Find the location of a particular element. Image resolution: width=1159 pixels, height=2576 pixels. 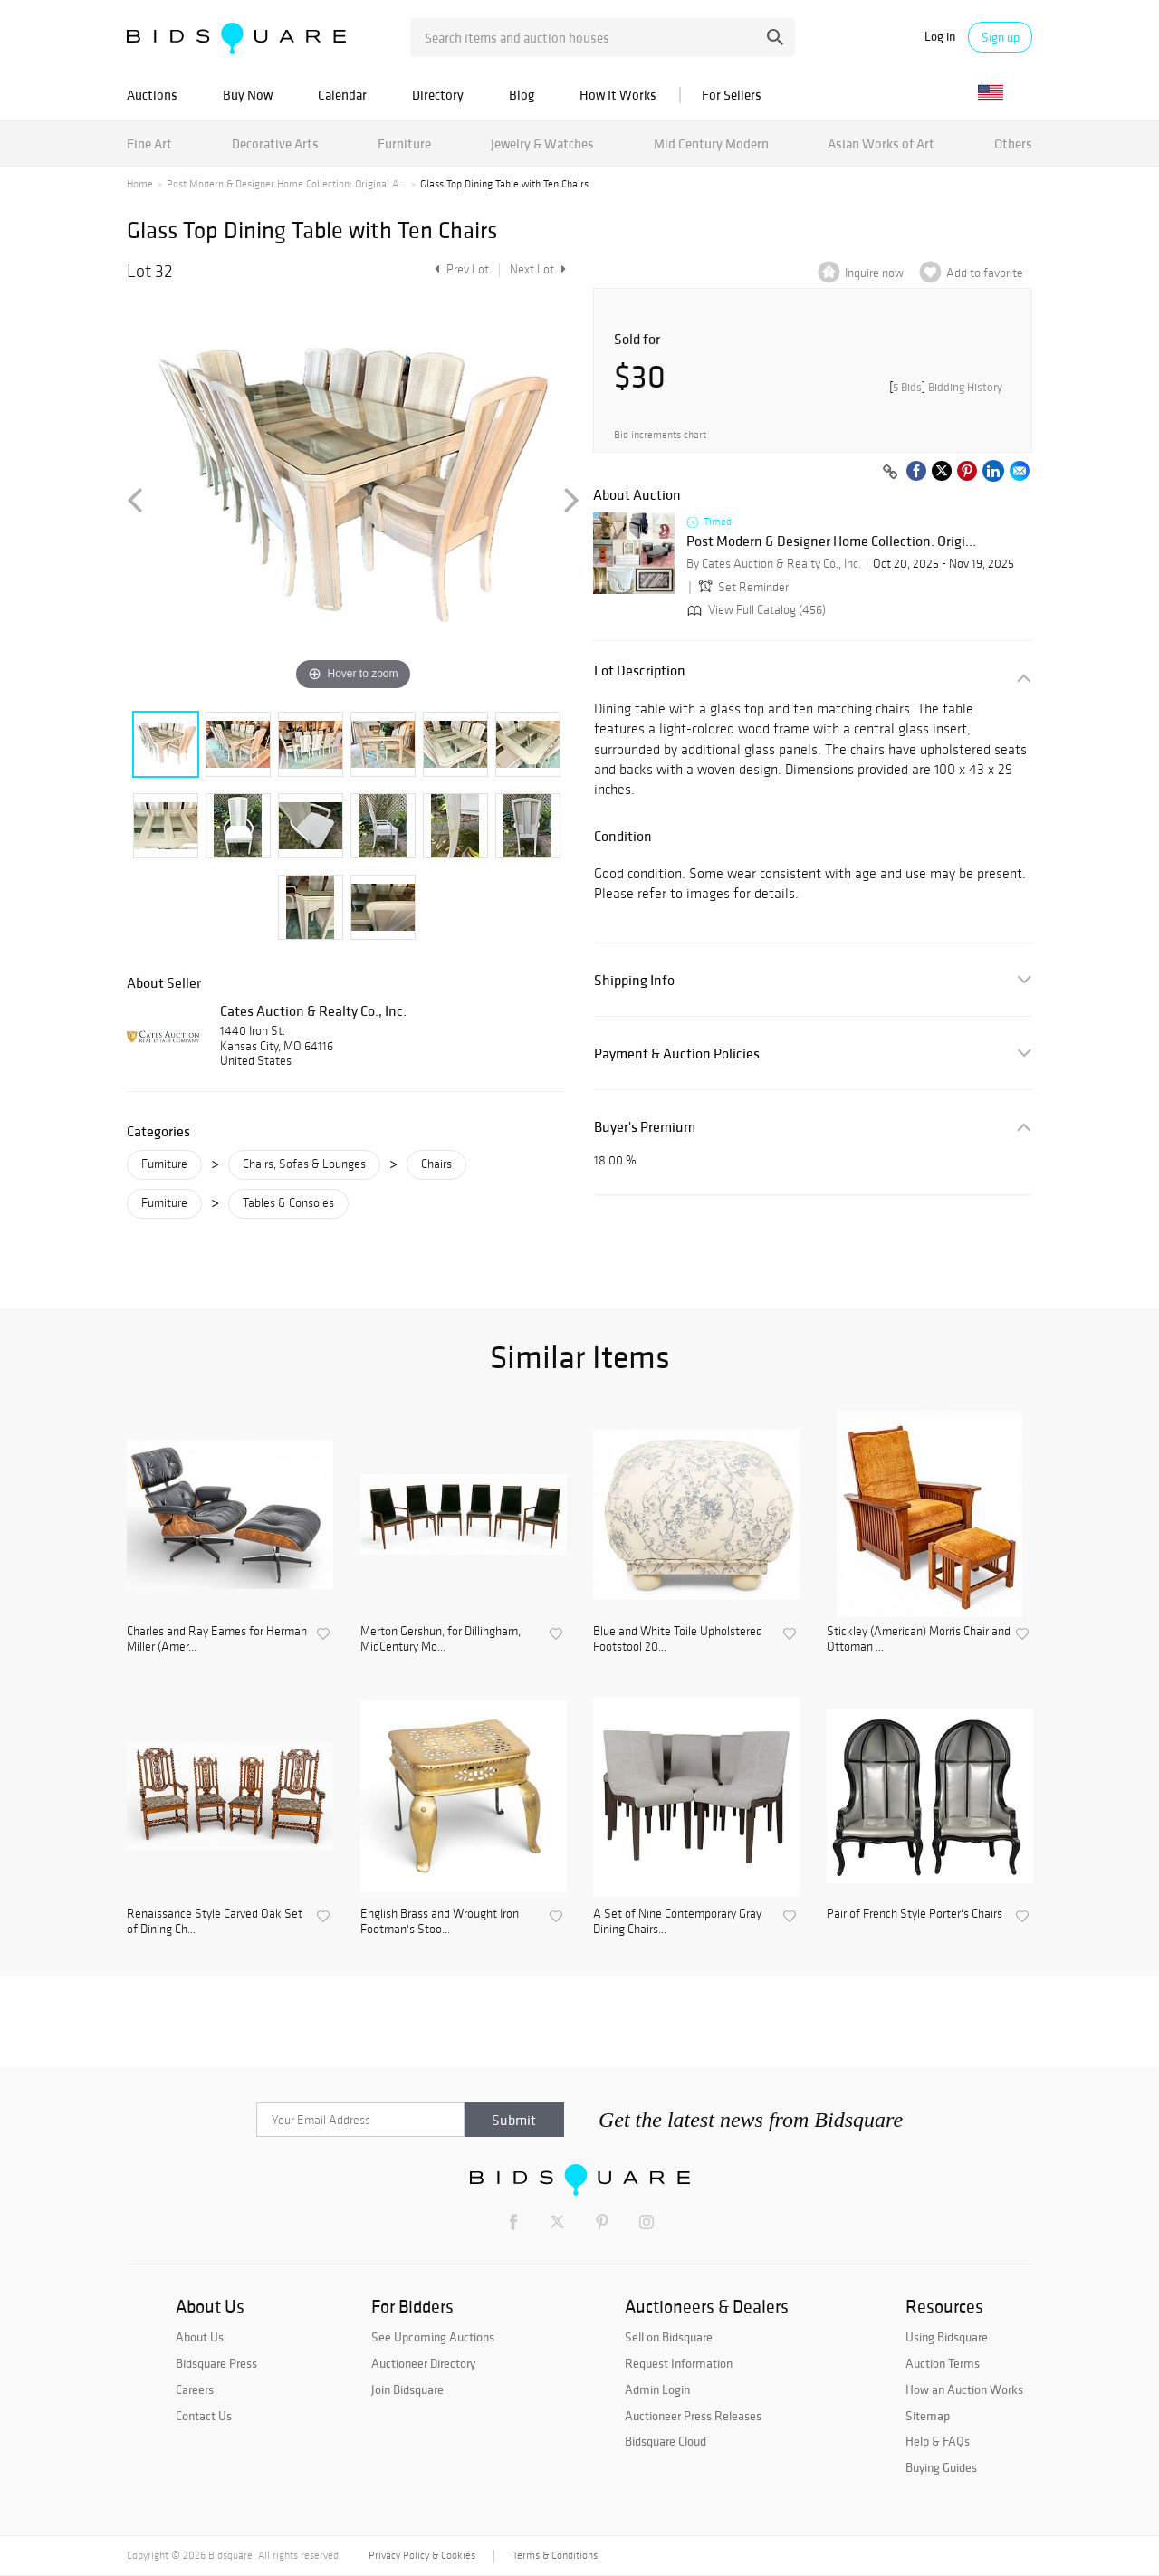

Bid increments chart is located at coordinates (660, 435).